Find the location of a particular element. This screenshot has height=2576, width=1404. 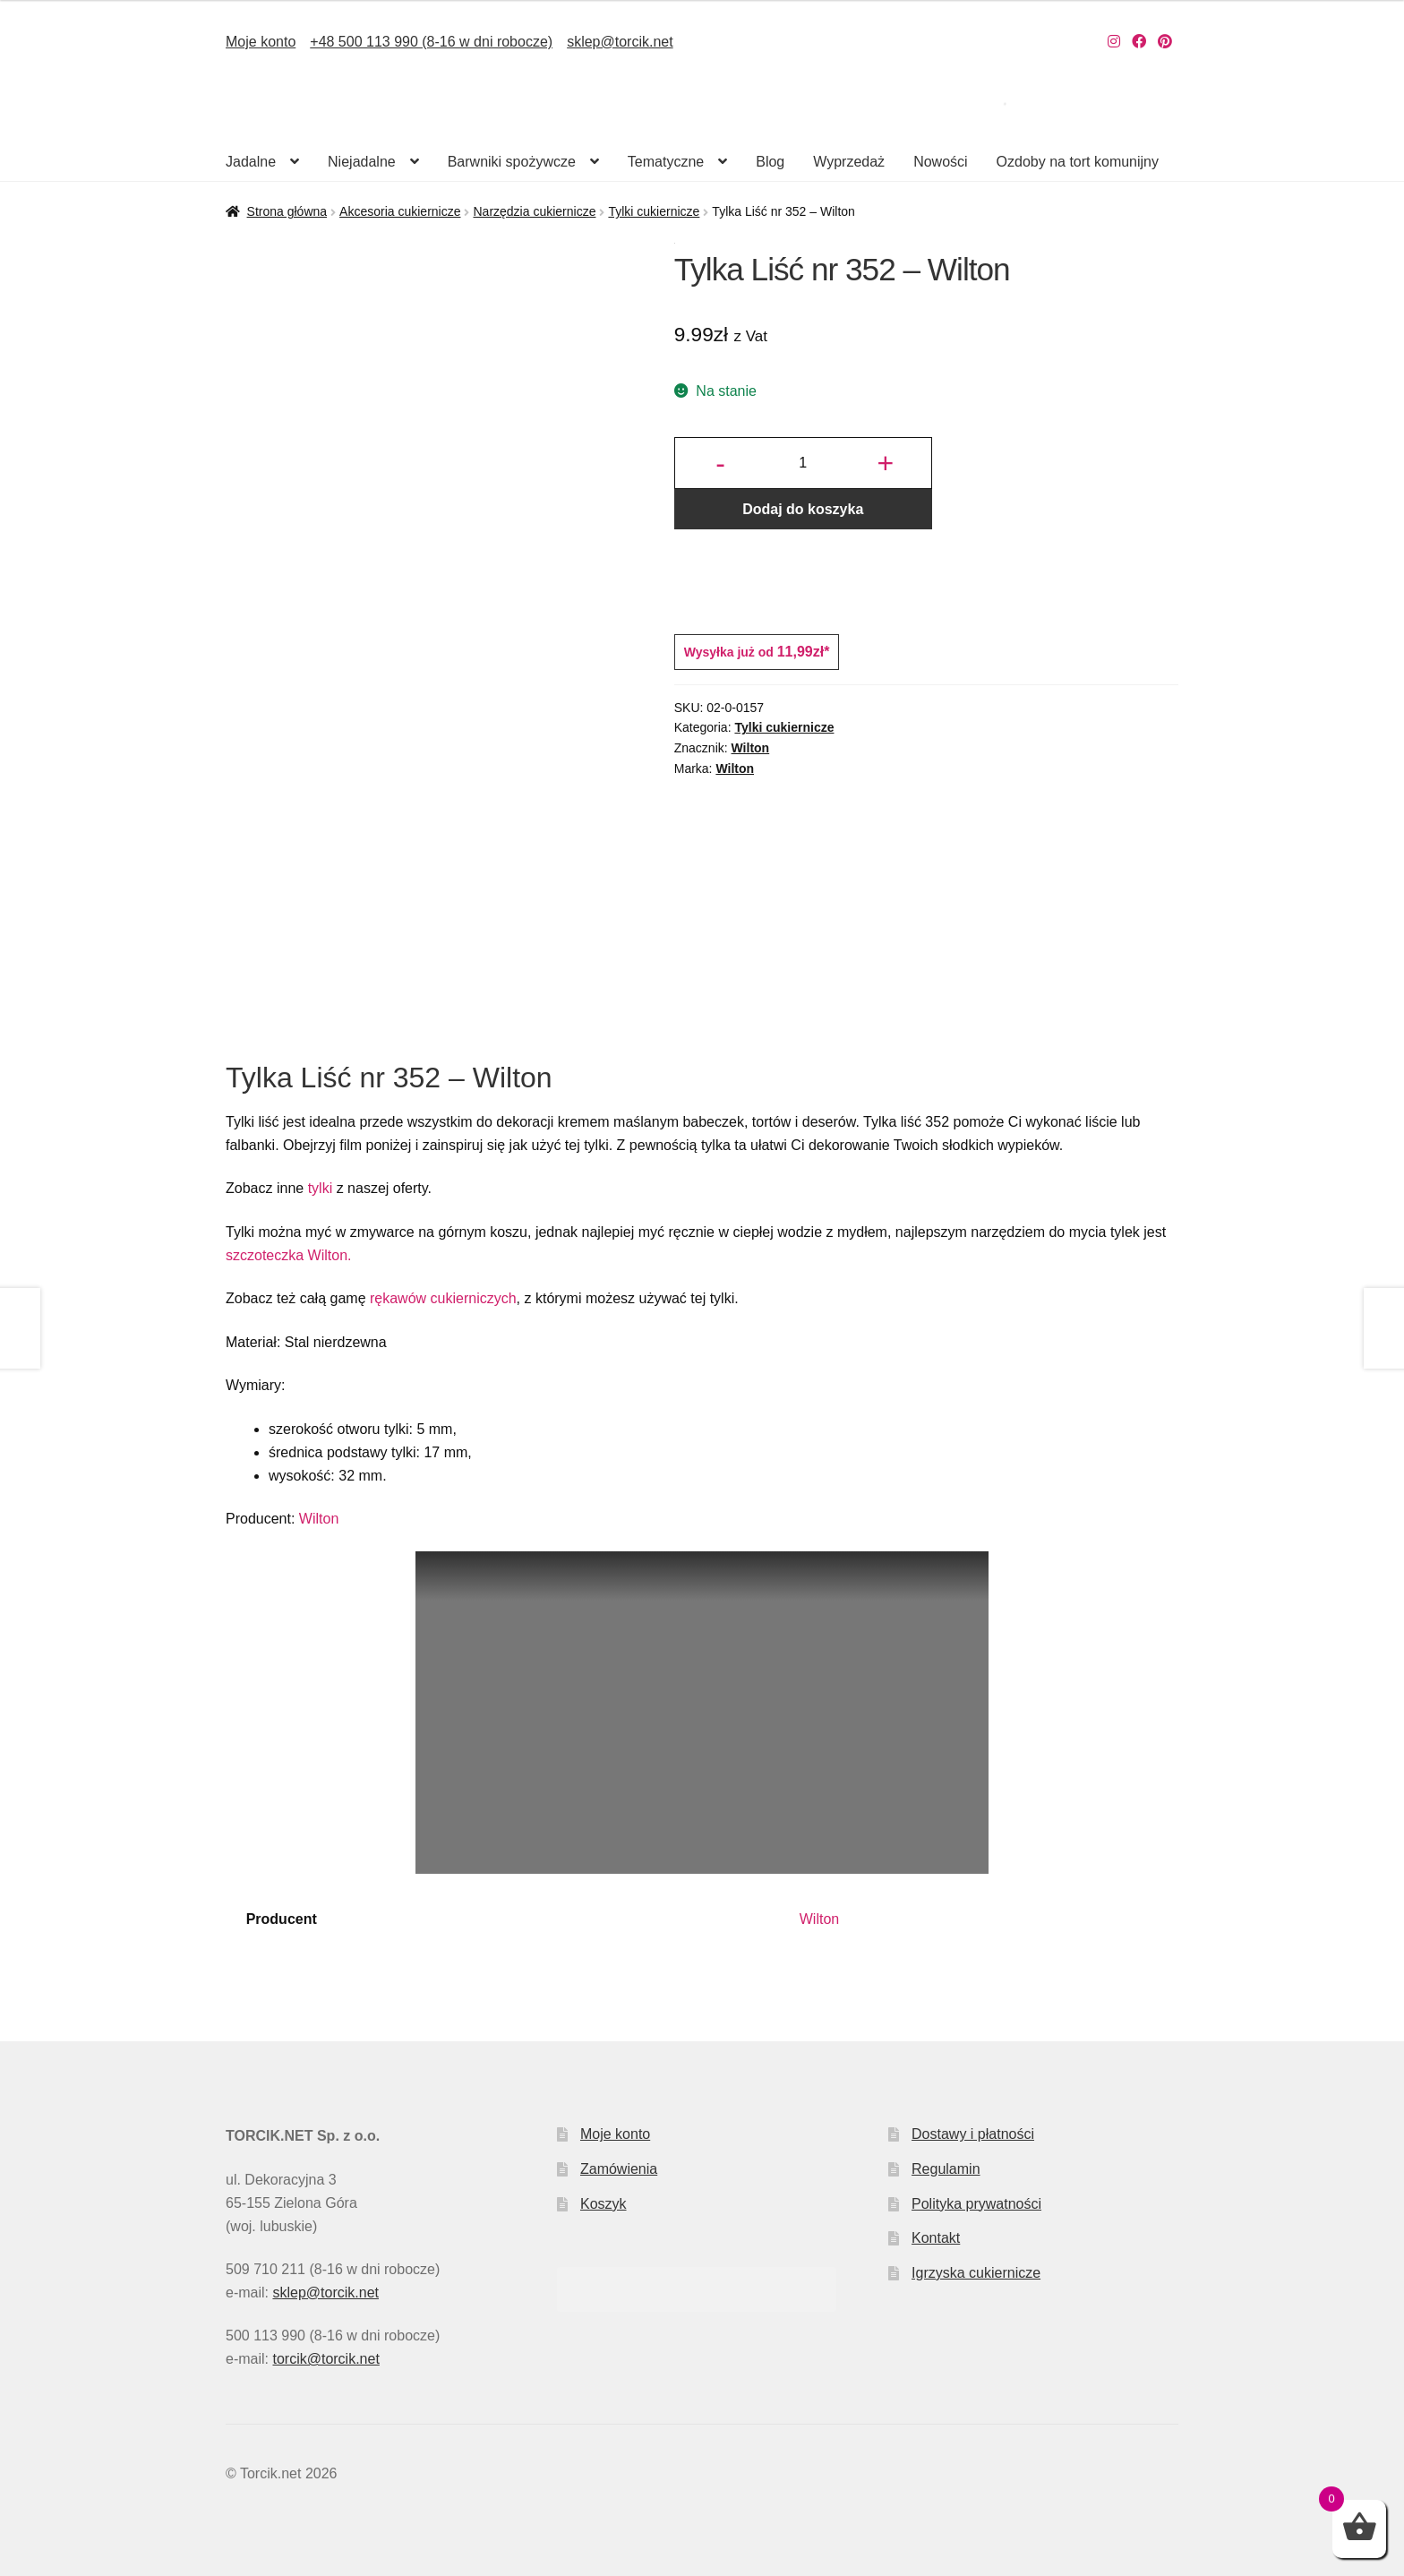

Wyprzedaż is located at coordinates (849, 161).